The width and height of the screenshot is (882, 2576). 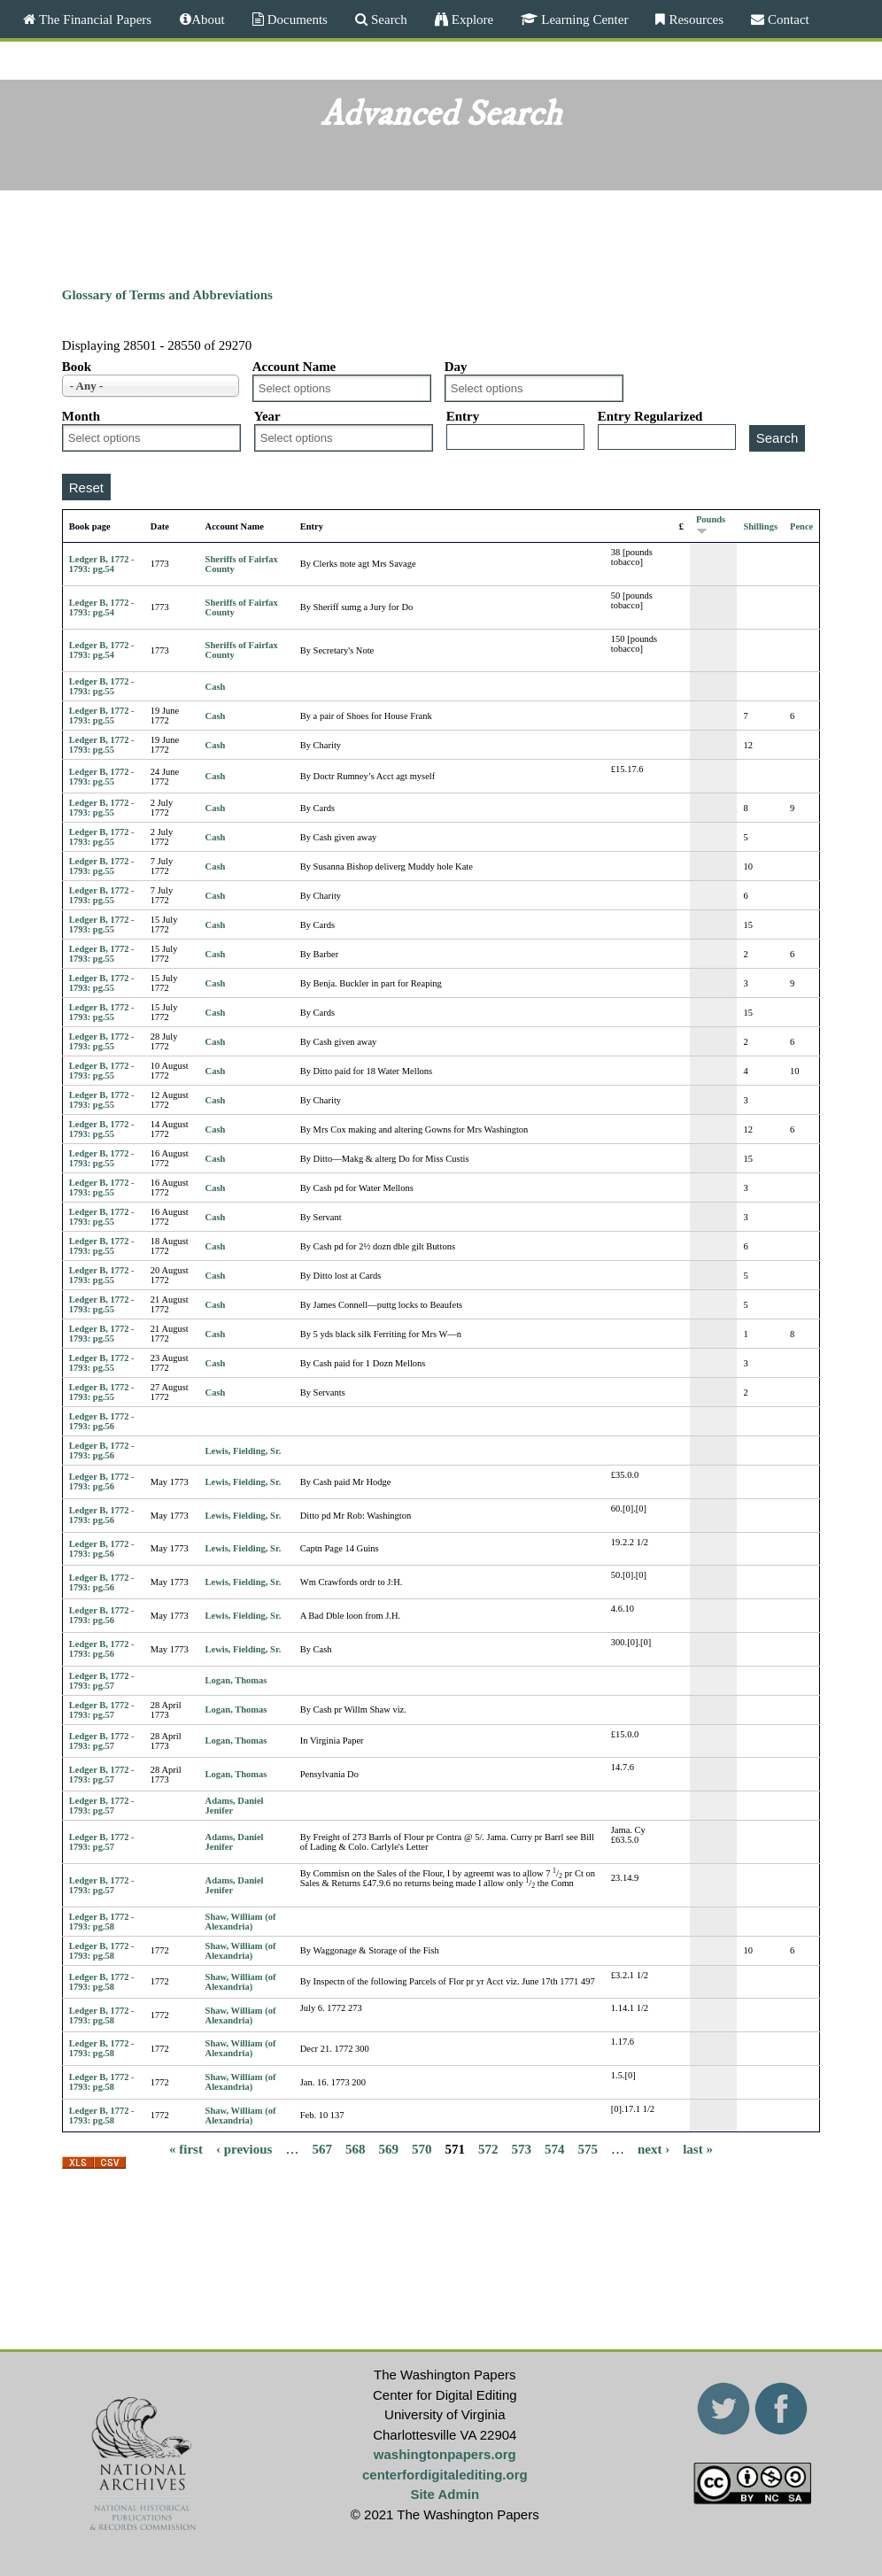 I want to click on washingtonpapers.org, so click(x=445, y=2454).